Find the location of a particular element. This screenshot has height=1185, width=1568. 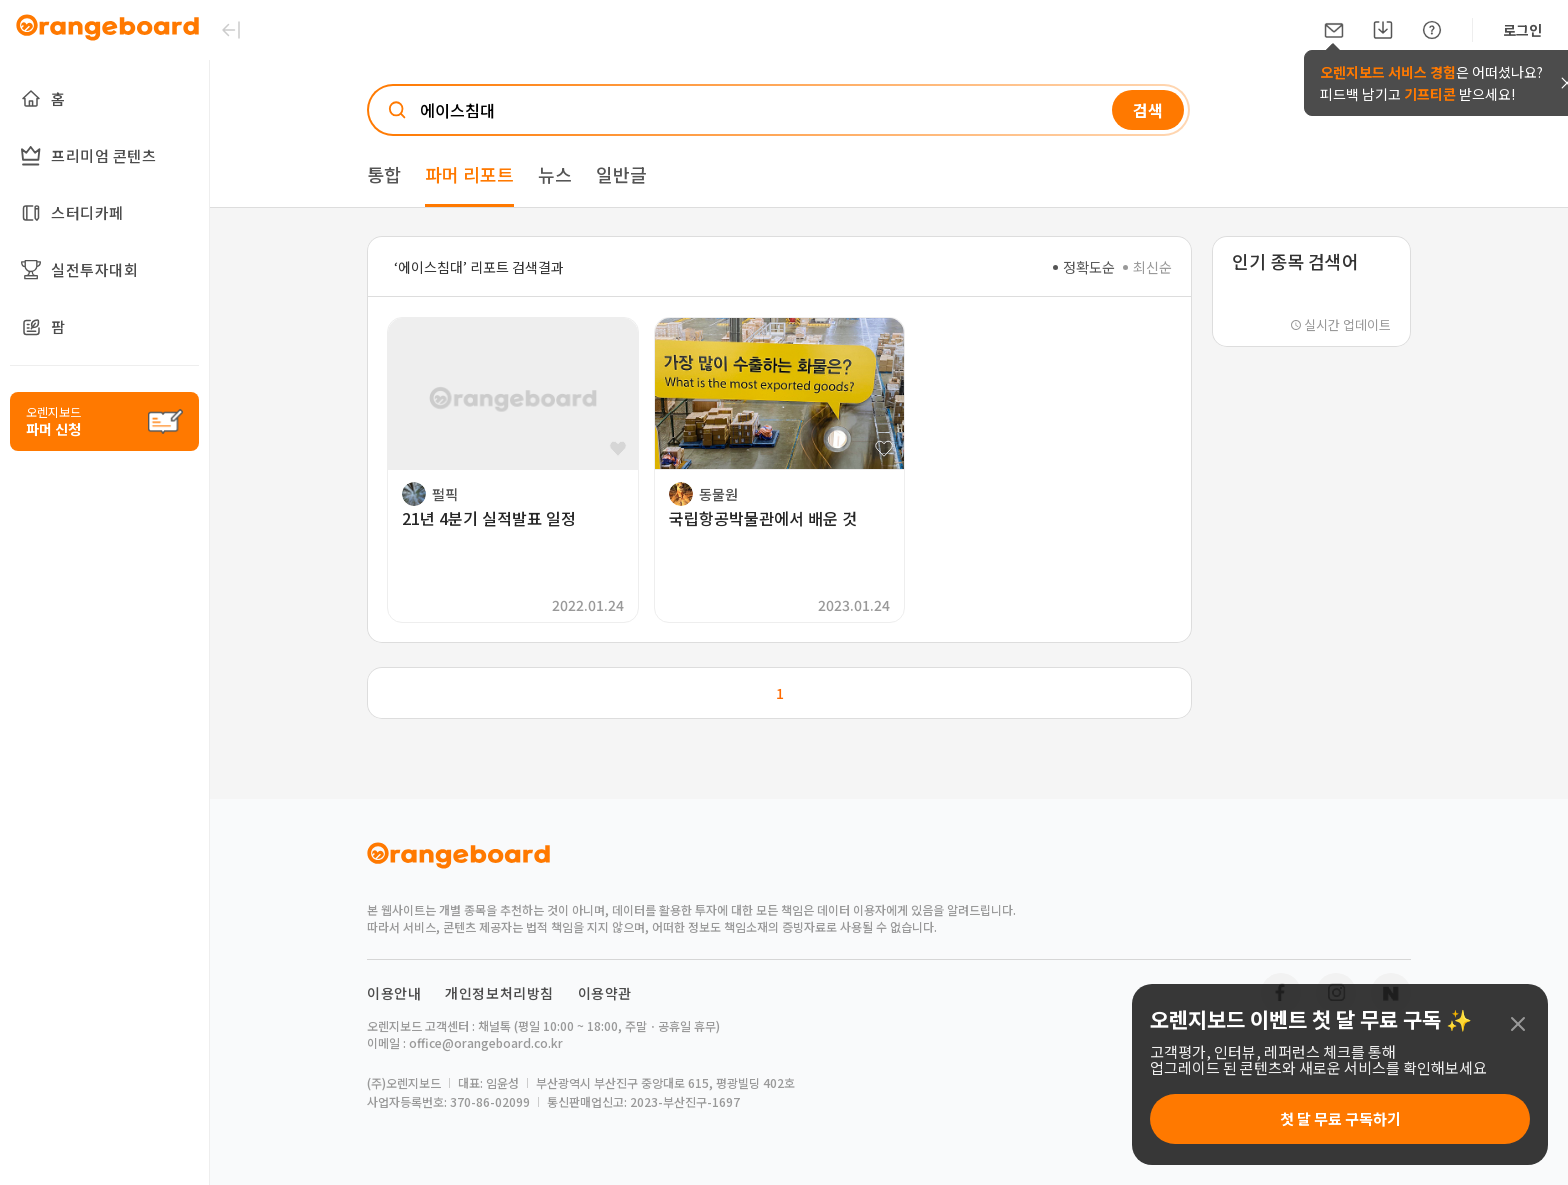

이용약관 is located at coordinates (605, 993).